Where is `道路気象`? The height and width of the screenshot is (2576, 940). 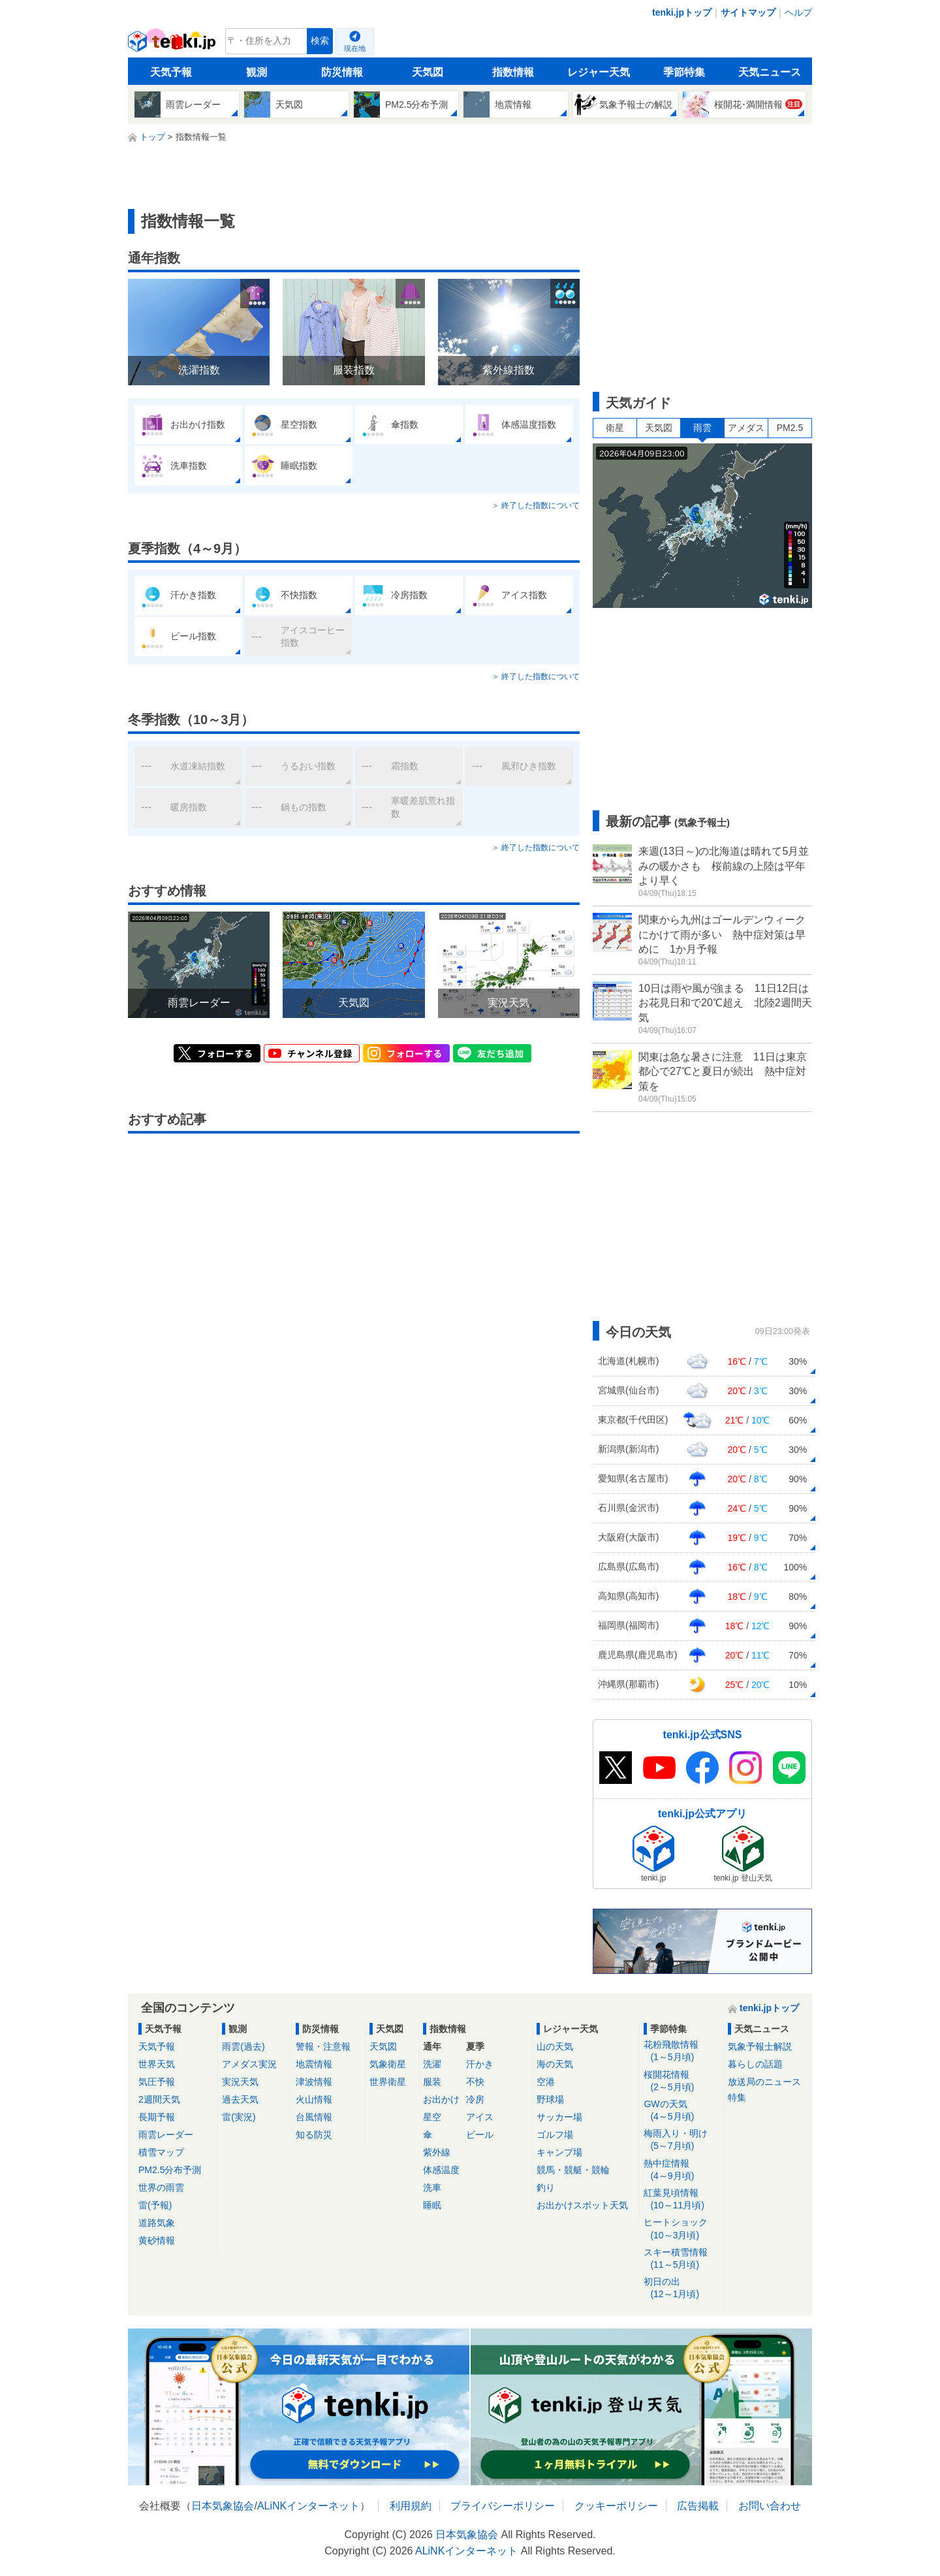
道路気象 is located at coordinates (156, 2223).